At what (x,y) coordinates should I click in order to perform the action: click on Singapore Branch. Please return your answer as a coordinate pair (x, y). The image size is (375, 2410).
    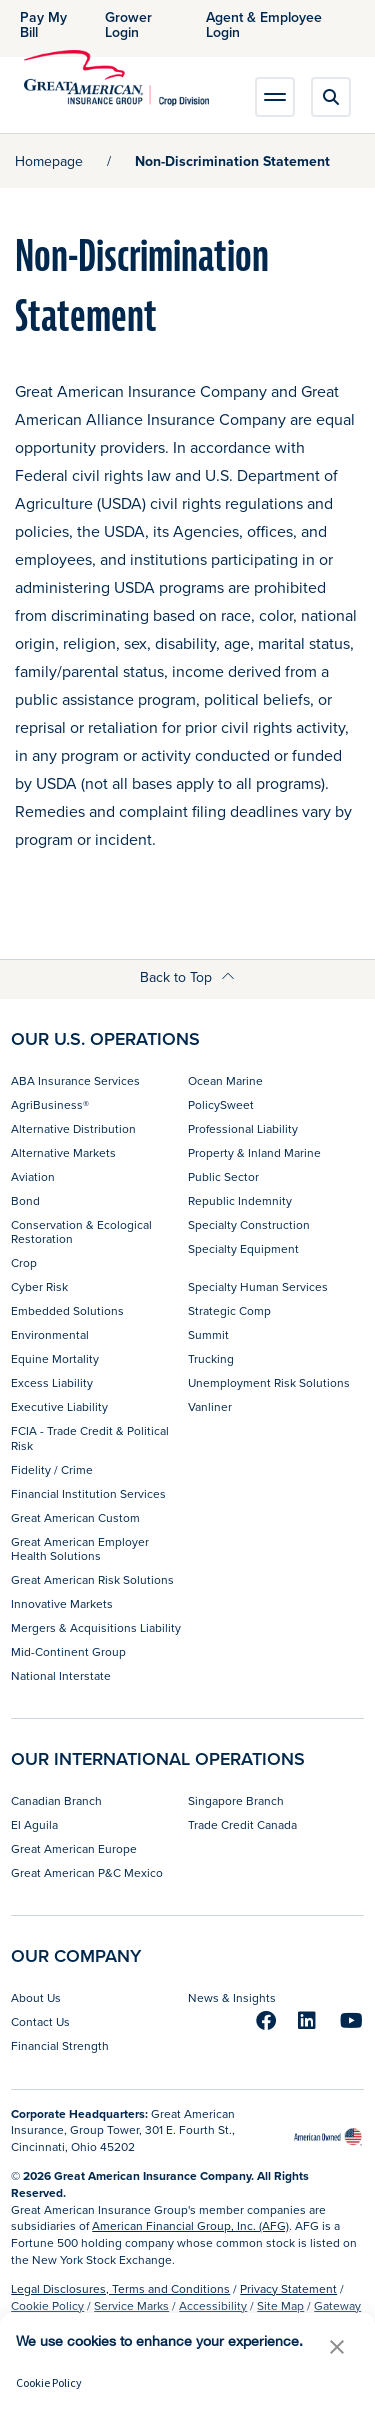
    Looking at the image, I should click on (236, 1800).